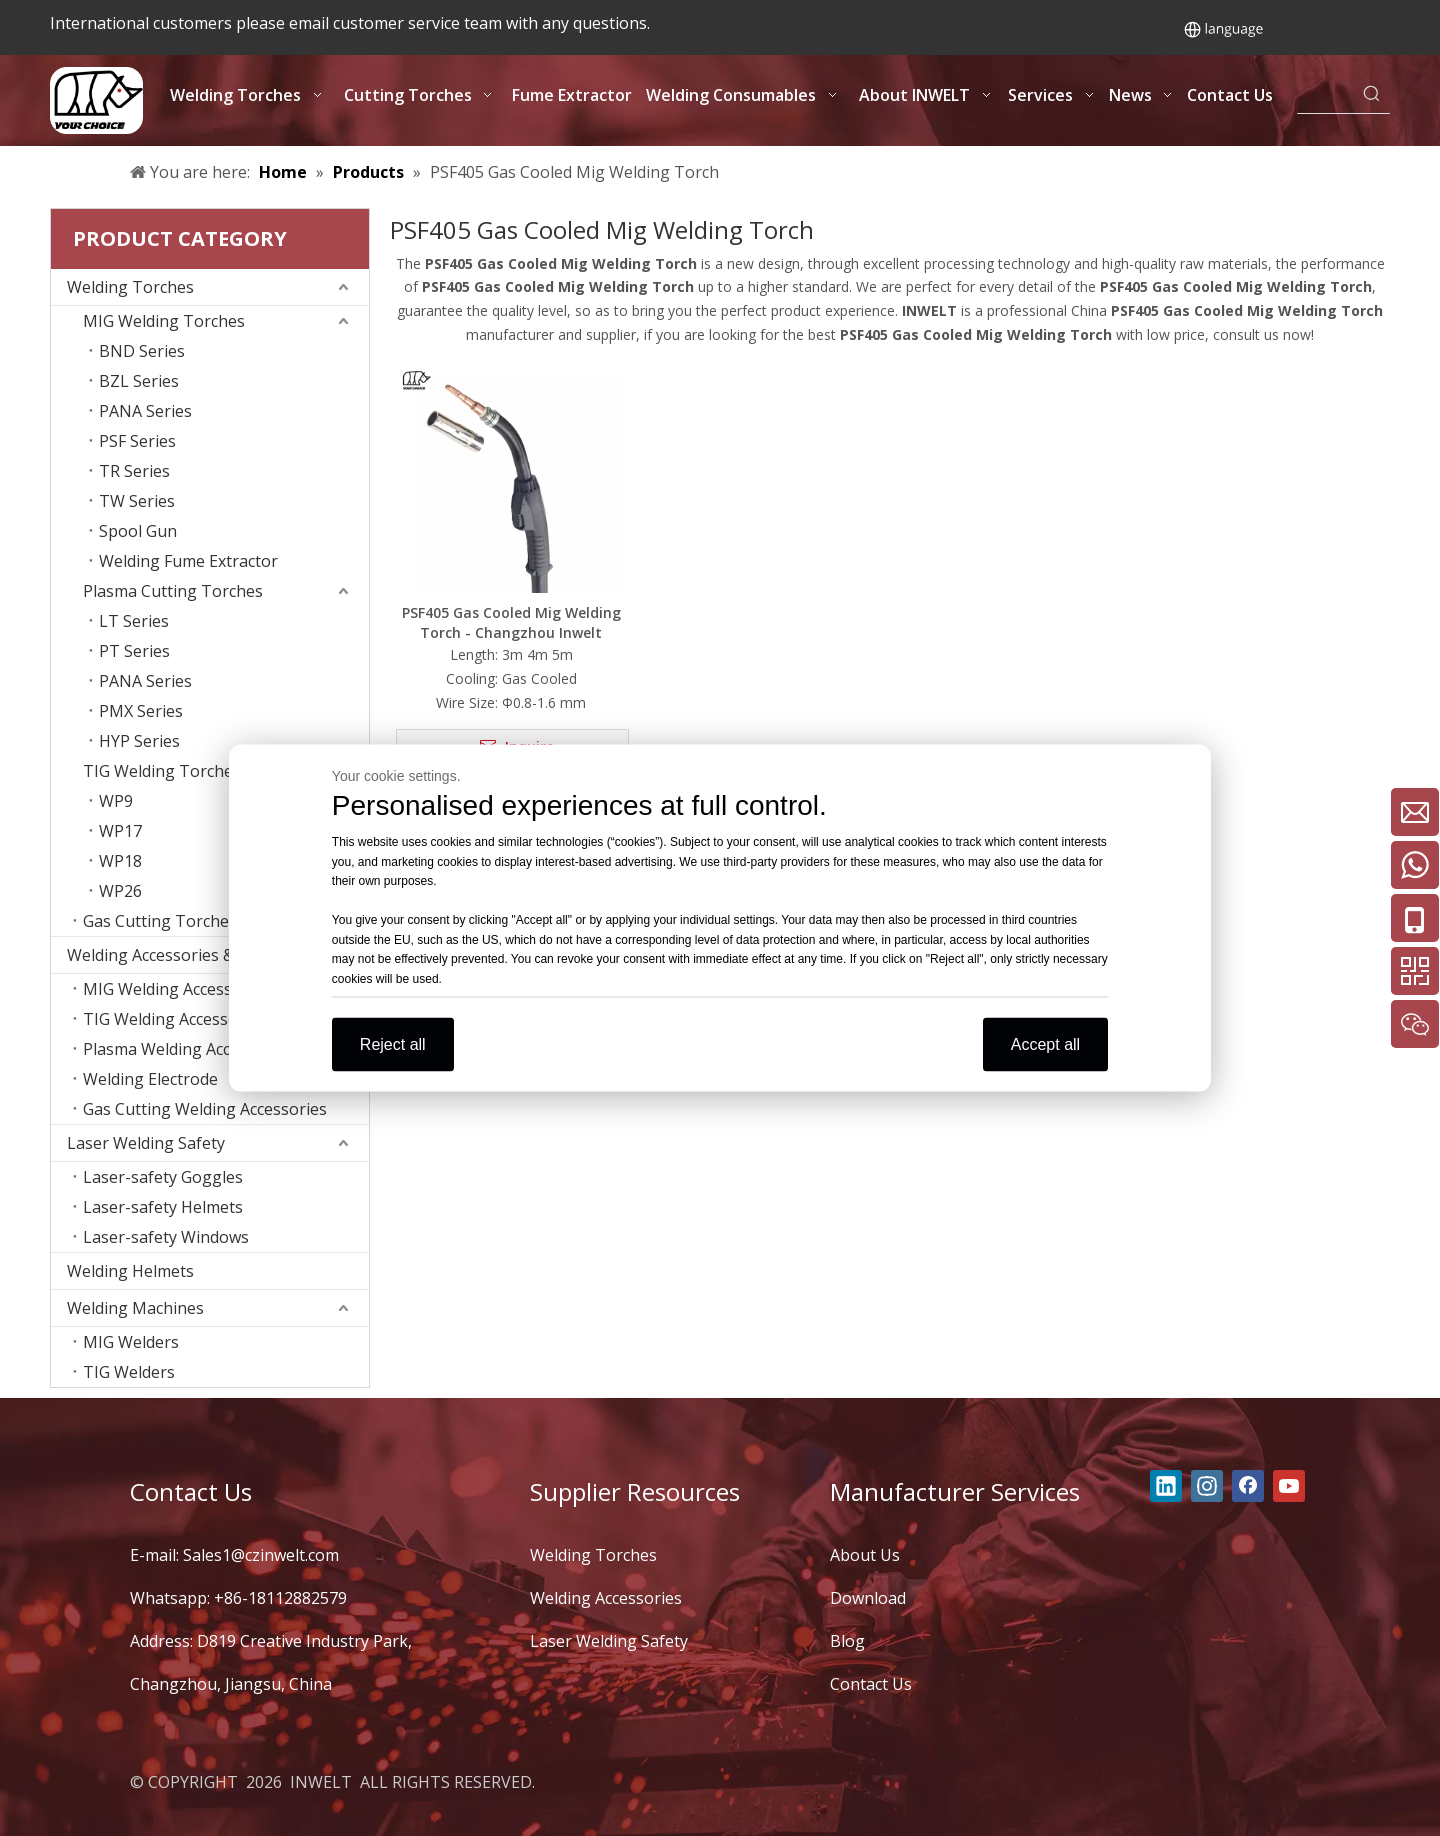 The height and width of the screenshot is (1836, 1440). Describe the element at coordinates (1207, 1486) in the screenshot. I see `[Instagram]` at that location.